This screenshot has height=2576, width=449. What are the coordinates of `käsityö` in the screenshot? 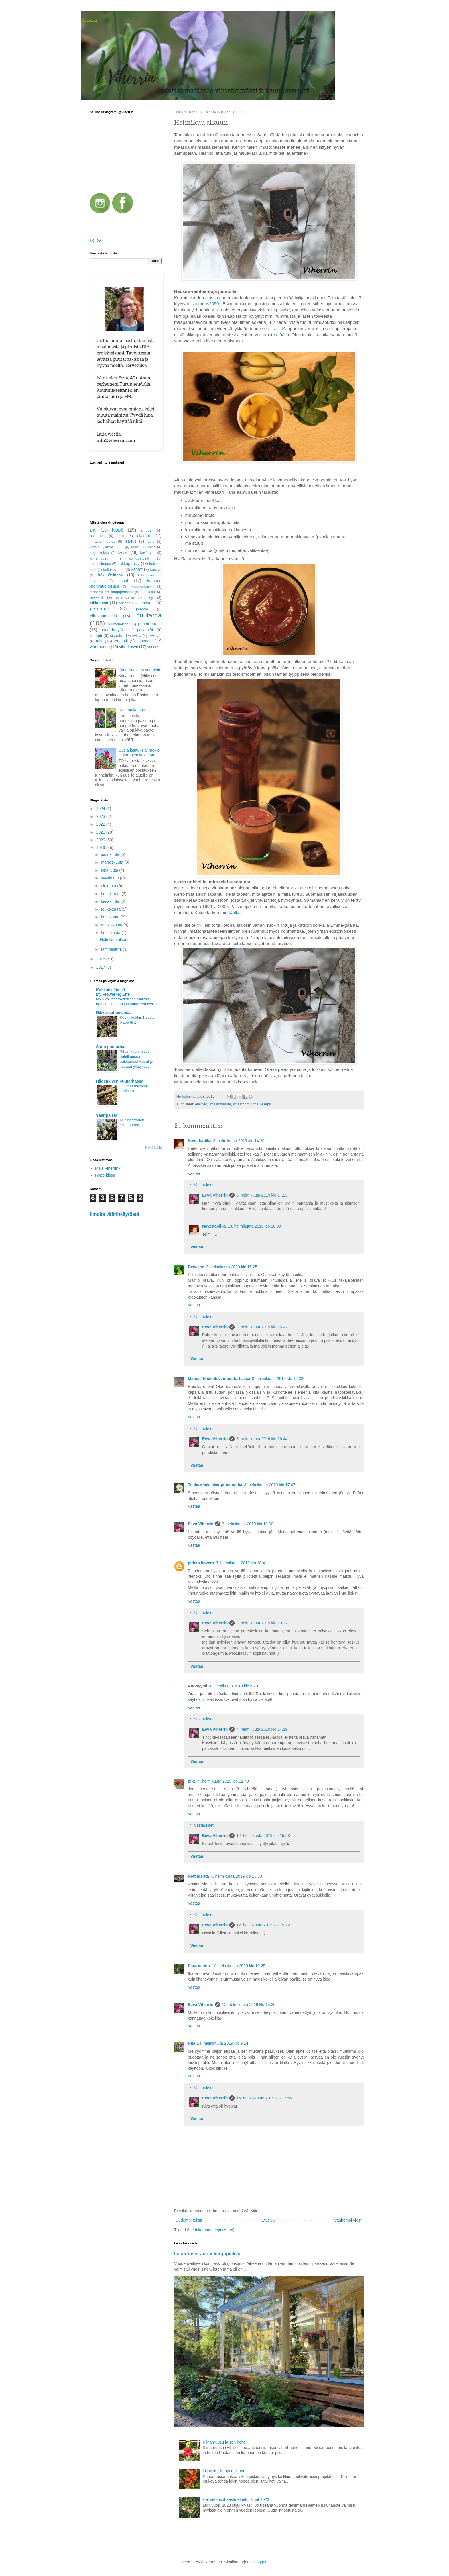 It's located at (156, 570).